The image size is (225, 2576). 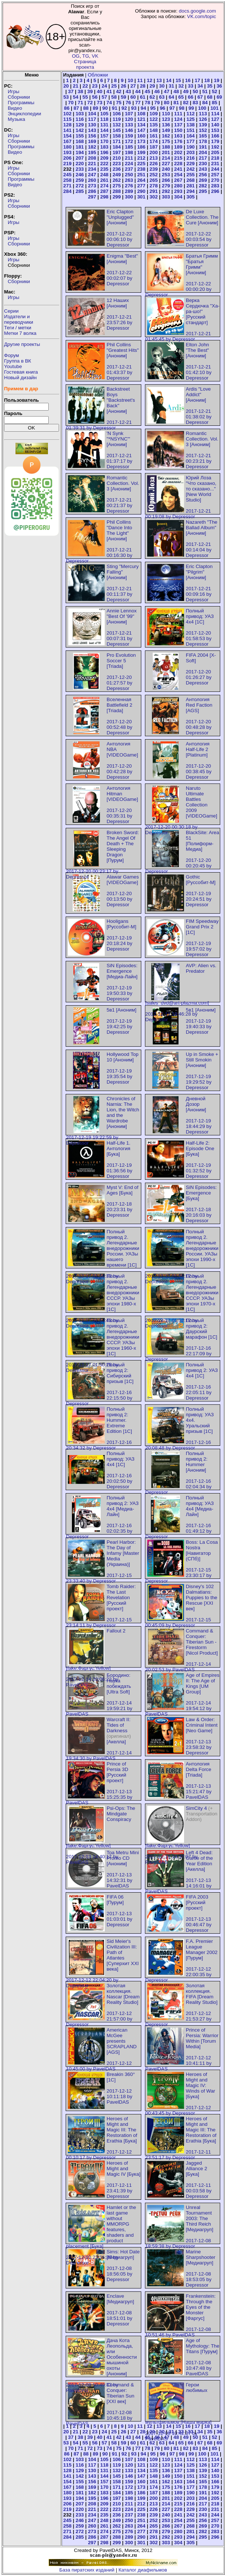 I want to click on 219, so click(x=67, y=163).